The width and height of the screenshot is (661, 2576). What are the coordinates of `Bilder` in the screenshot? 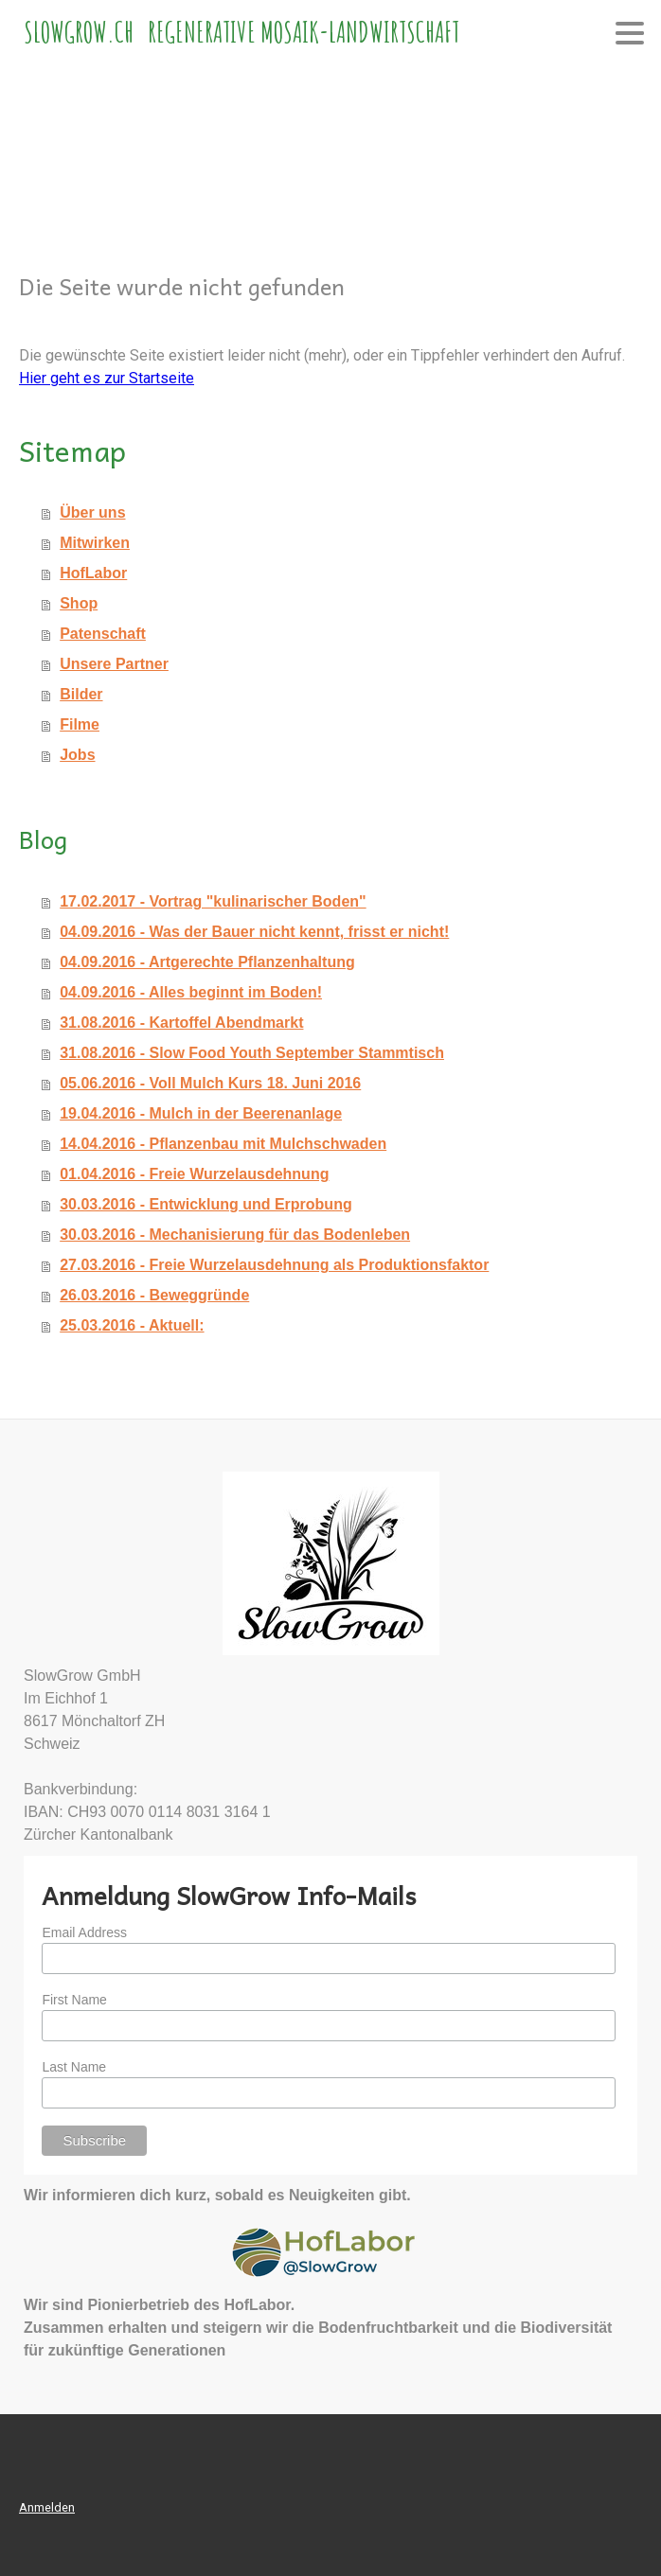 It's located at (81, 694).